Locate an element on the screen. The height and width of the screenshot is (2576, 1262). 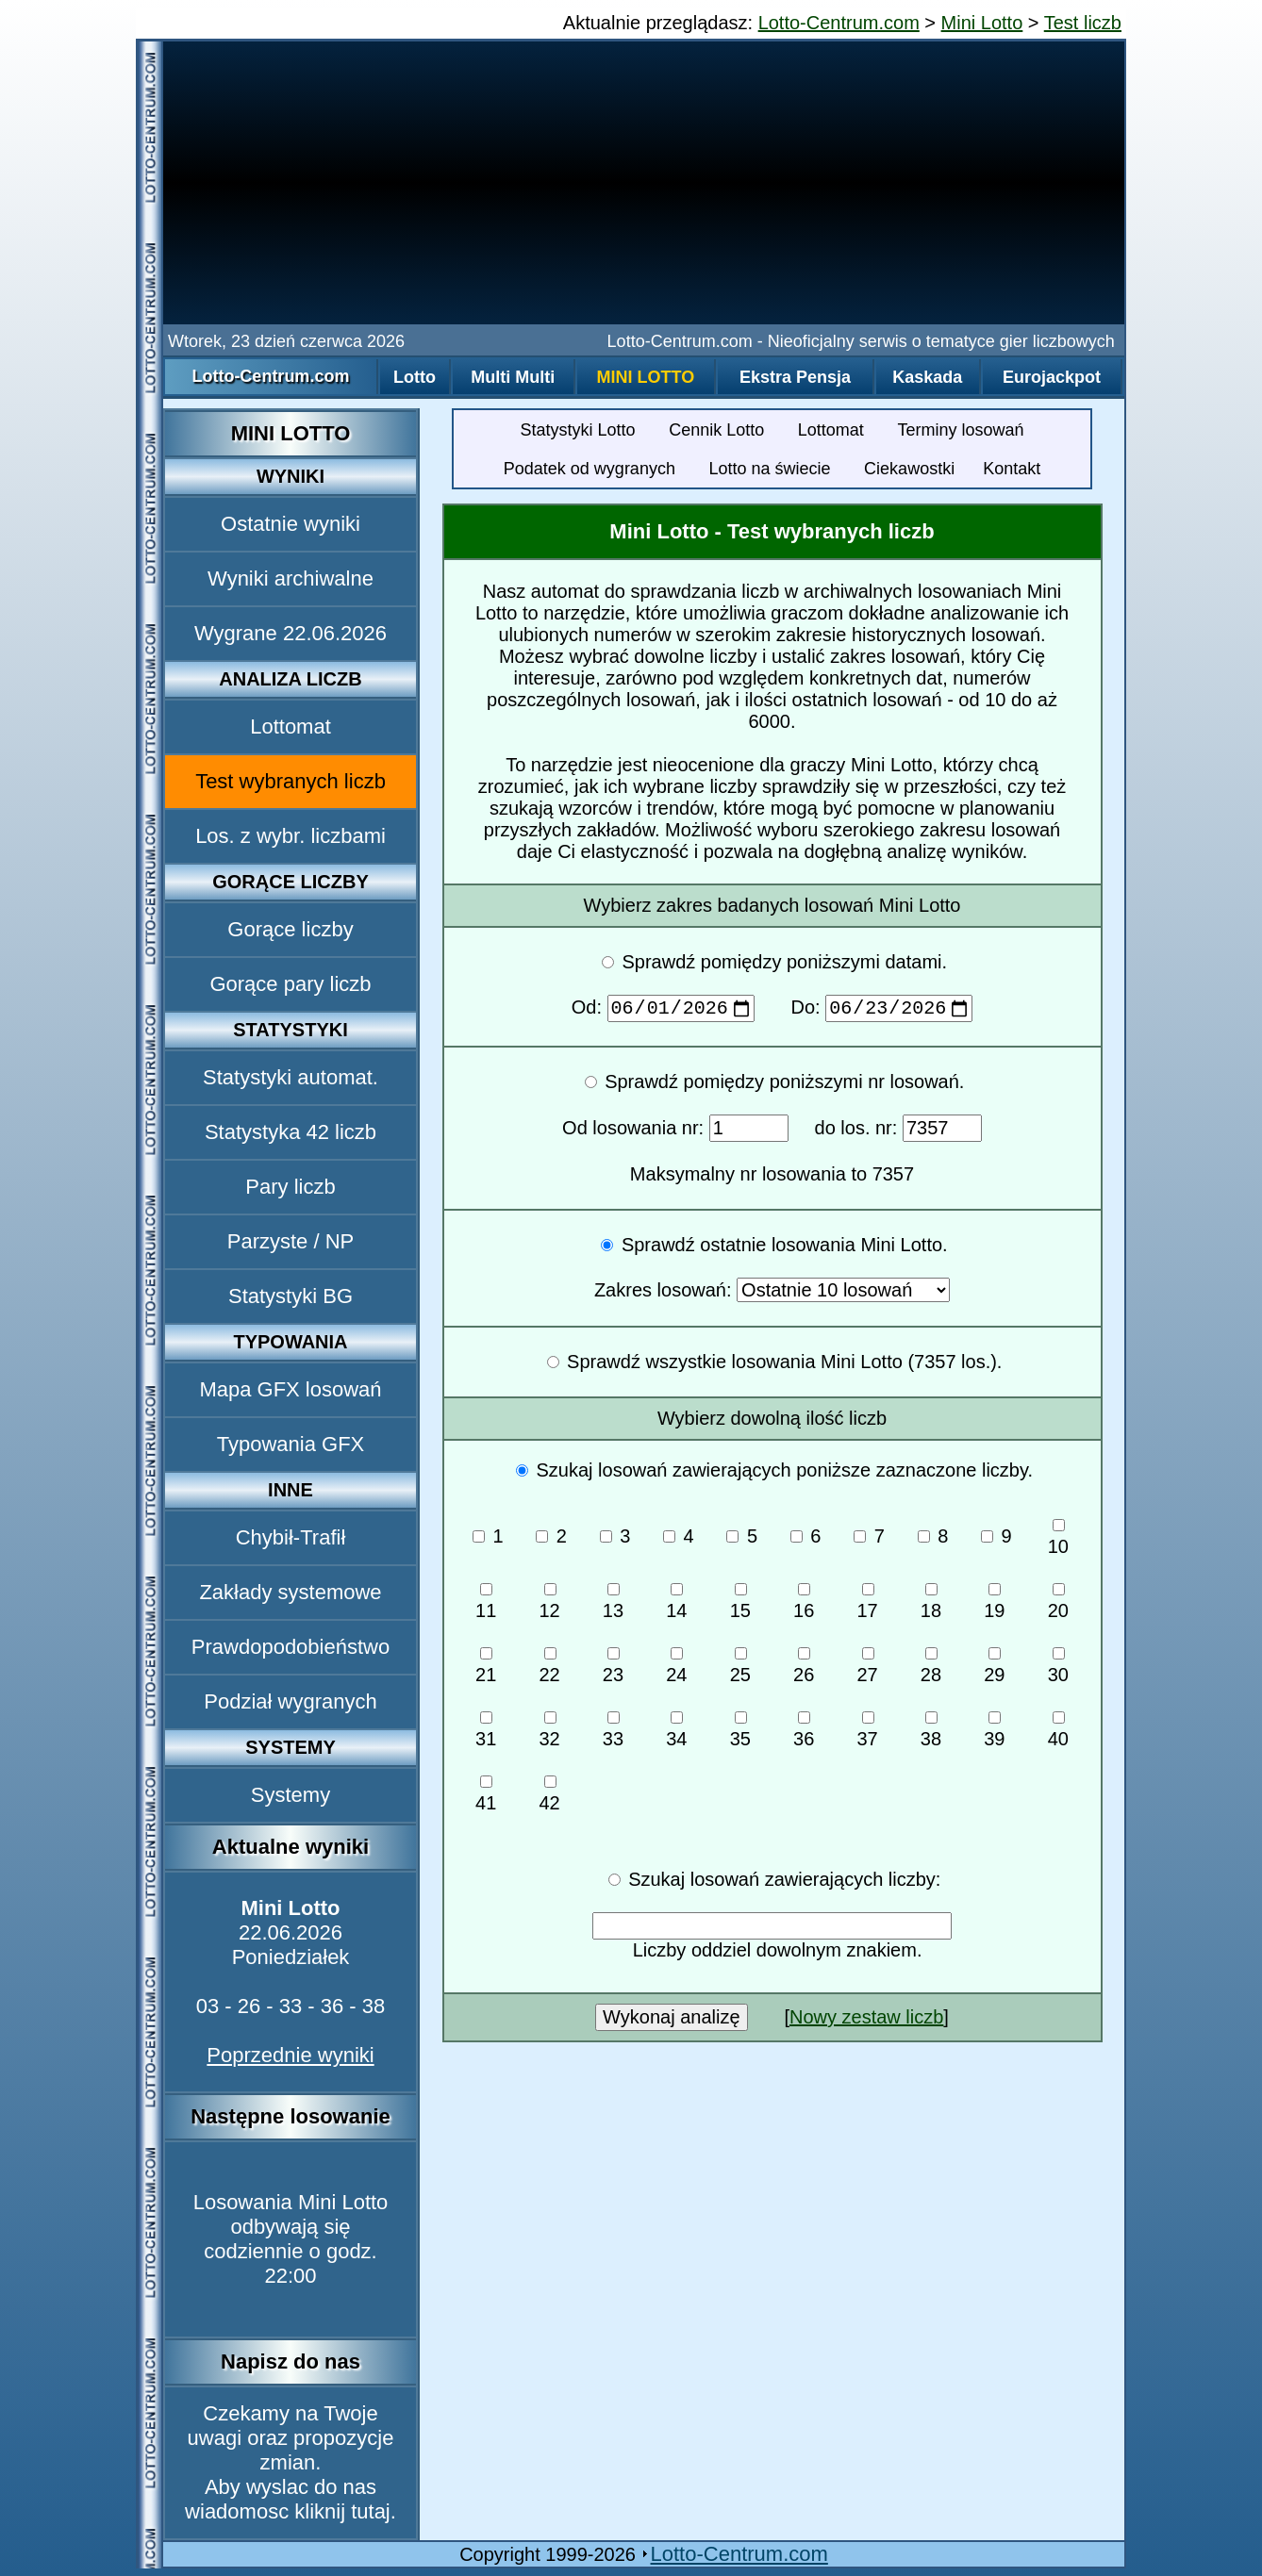
Zakres losowań: is located at coordinates (772, 1293).